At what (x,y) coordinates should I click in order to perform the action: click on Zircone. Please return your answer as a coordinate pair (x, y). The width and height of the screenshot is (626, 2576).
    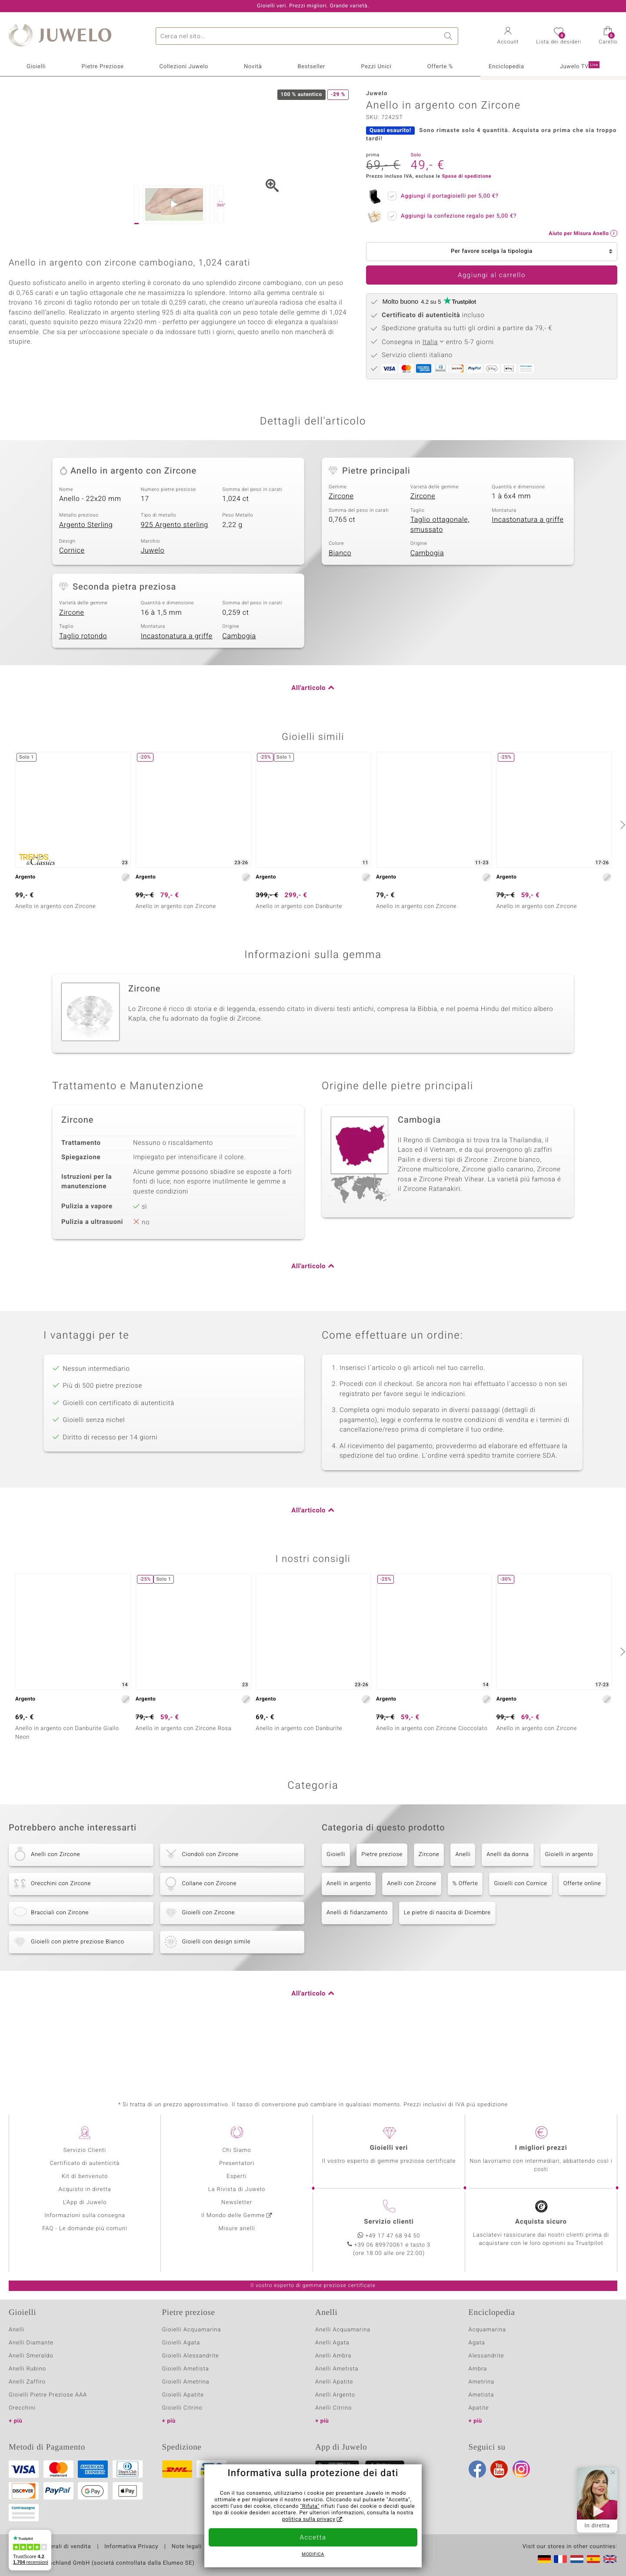
    Looking at the image, I should click on (341, 564).